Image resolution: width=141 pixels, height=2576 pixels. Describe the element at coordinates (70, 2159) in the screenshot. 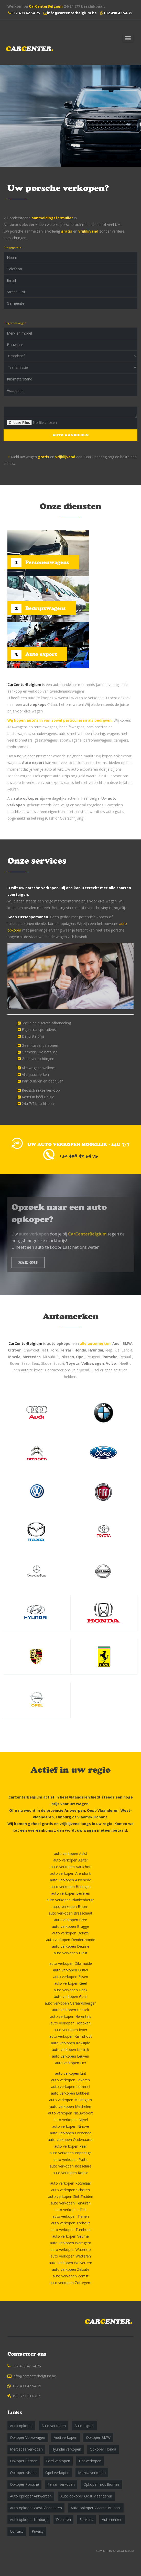

I see `auto verkopen Putte` at that location.